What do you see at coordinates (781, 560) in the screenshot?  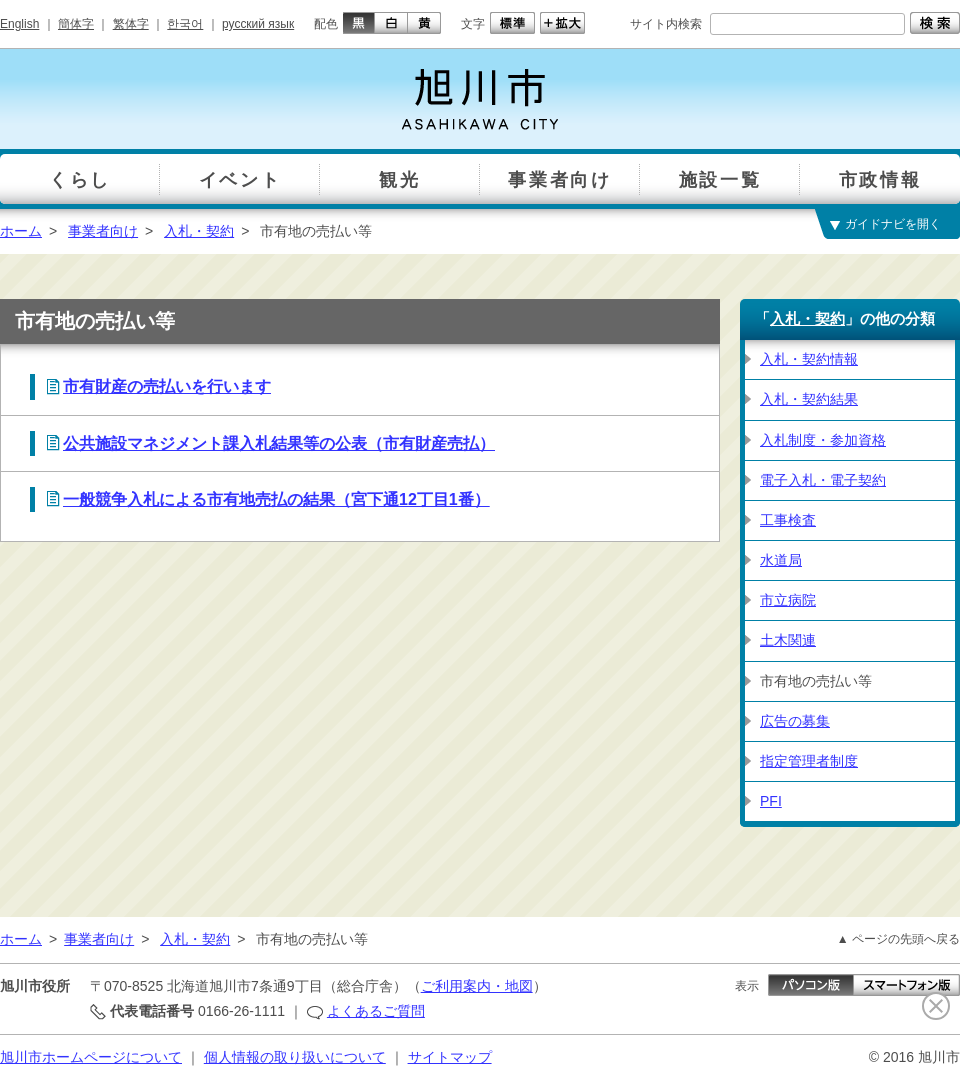 I see `水道局` at bounding box center [781, 560].